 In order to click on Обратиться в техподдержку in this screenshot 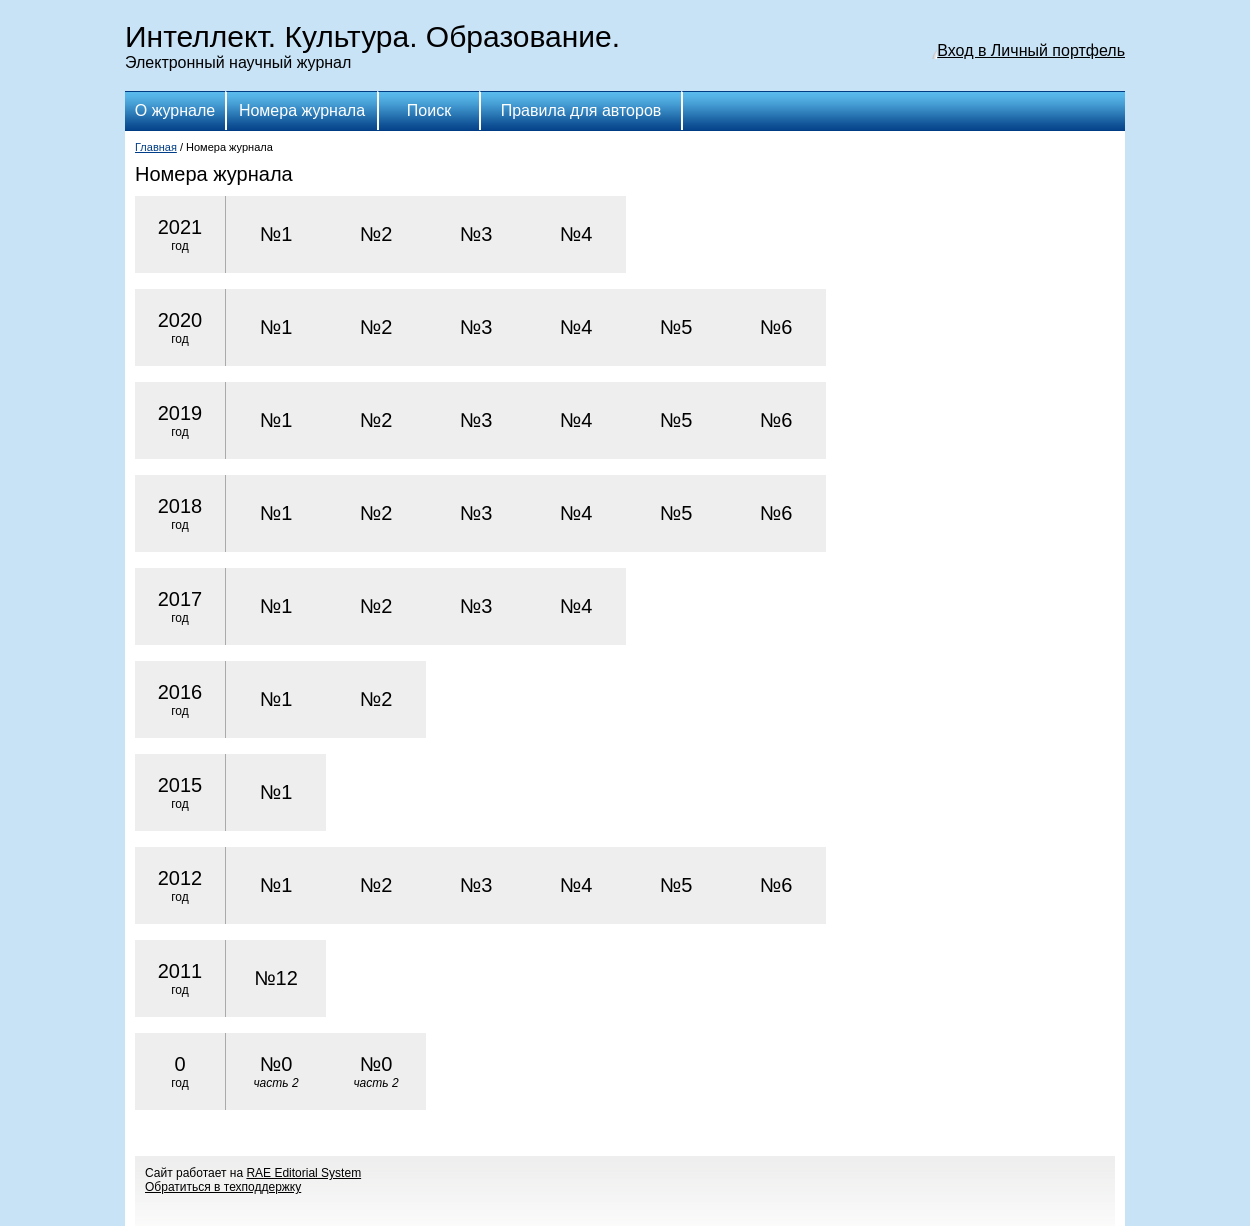, I will do `click(223, 1187)`.